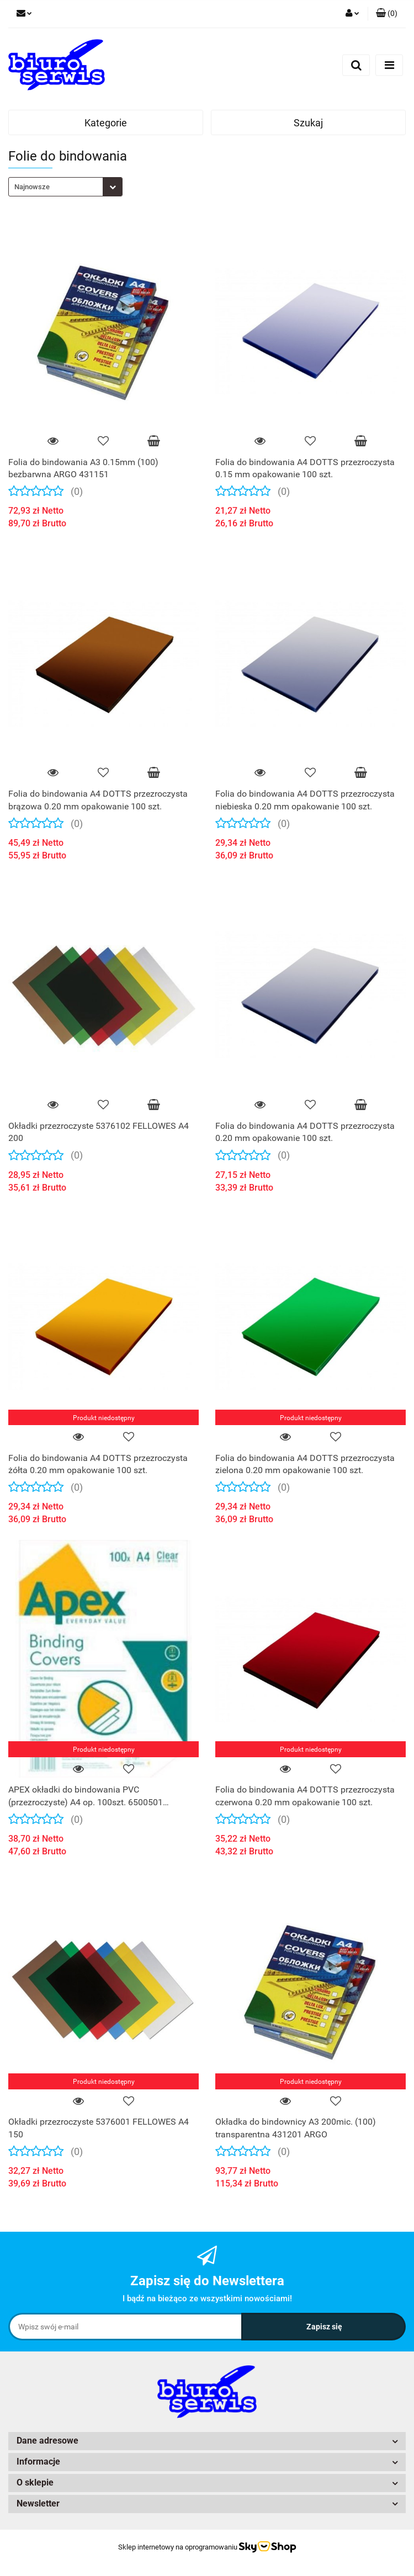 Image resolution: width=414 pixels, height=2576 pixels. What do you see at coordinates (32, 187) in the screenshot?
I see `Najnowsze [textbox]` at bounding box center [32, 187].